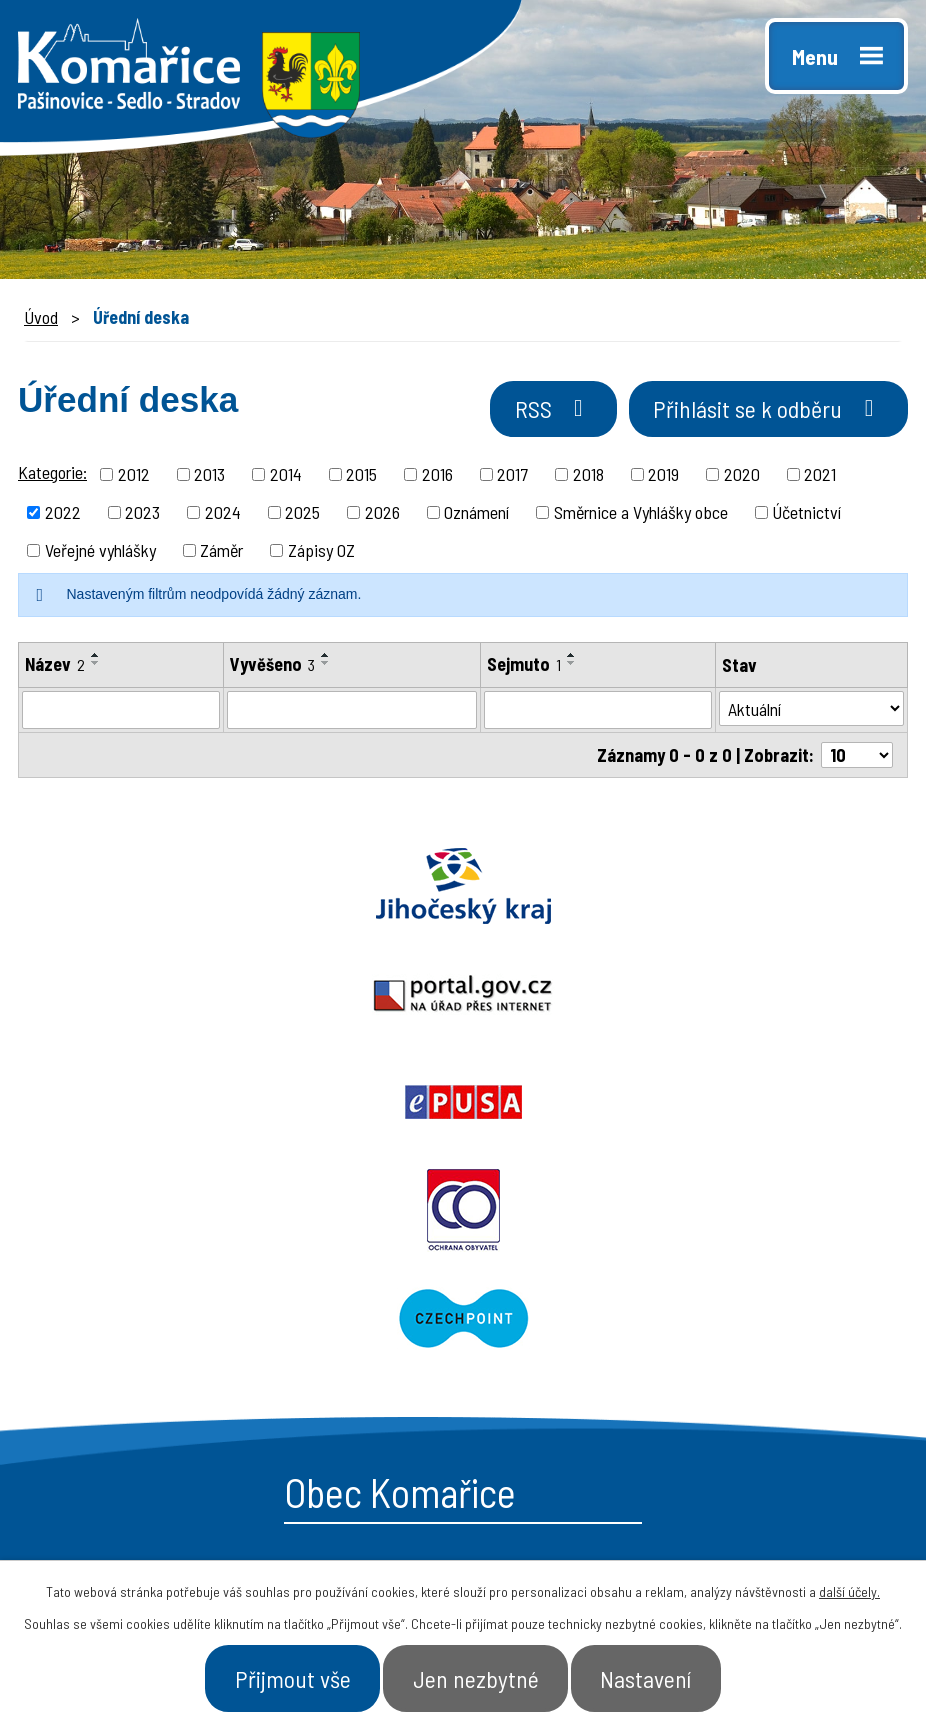  What do you see at coordinates (532, 413) in the screenshot?
I see `RSS` at bounding box center [532, 413].